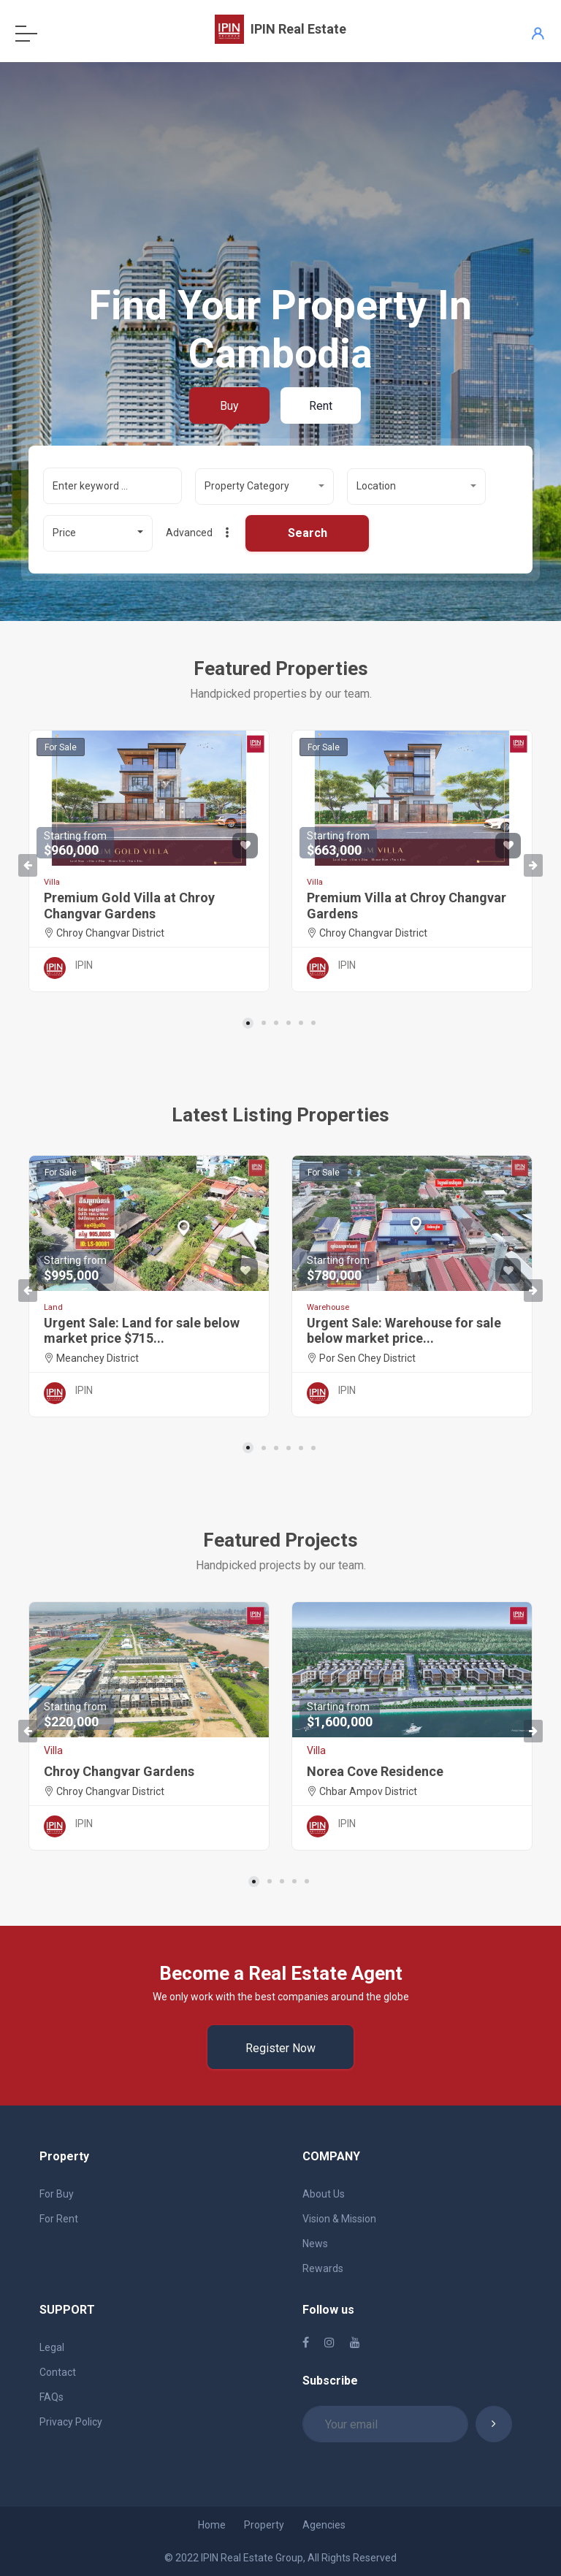  What do you see at coordinates (280, 2048) in the screenshot?
I see `Register Now` at bounding box center [280, 2048].